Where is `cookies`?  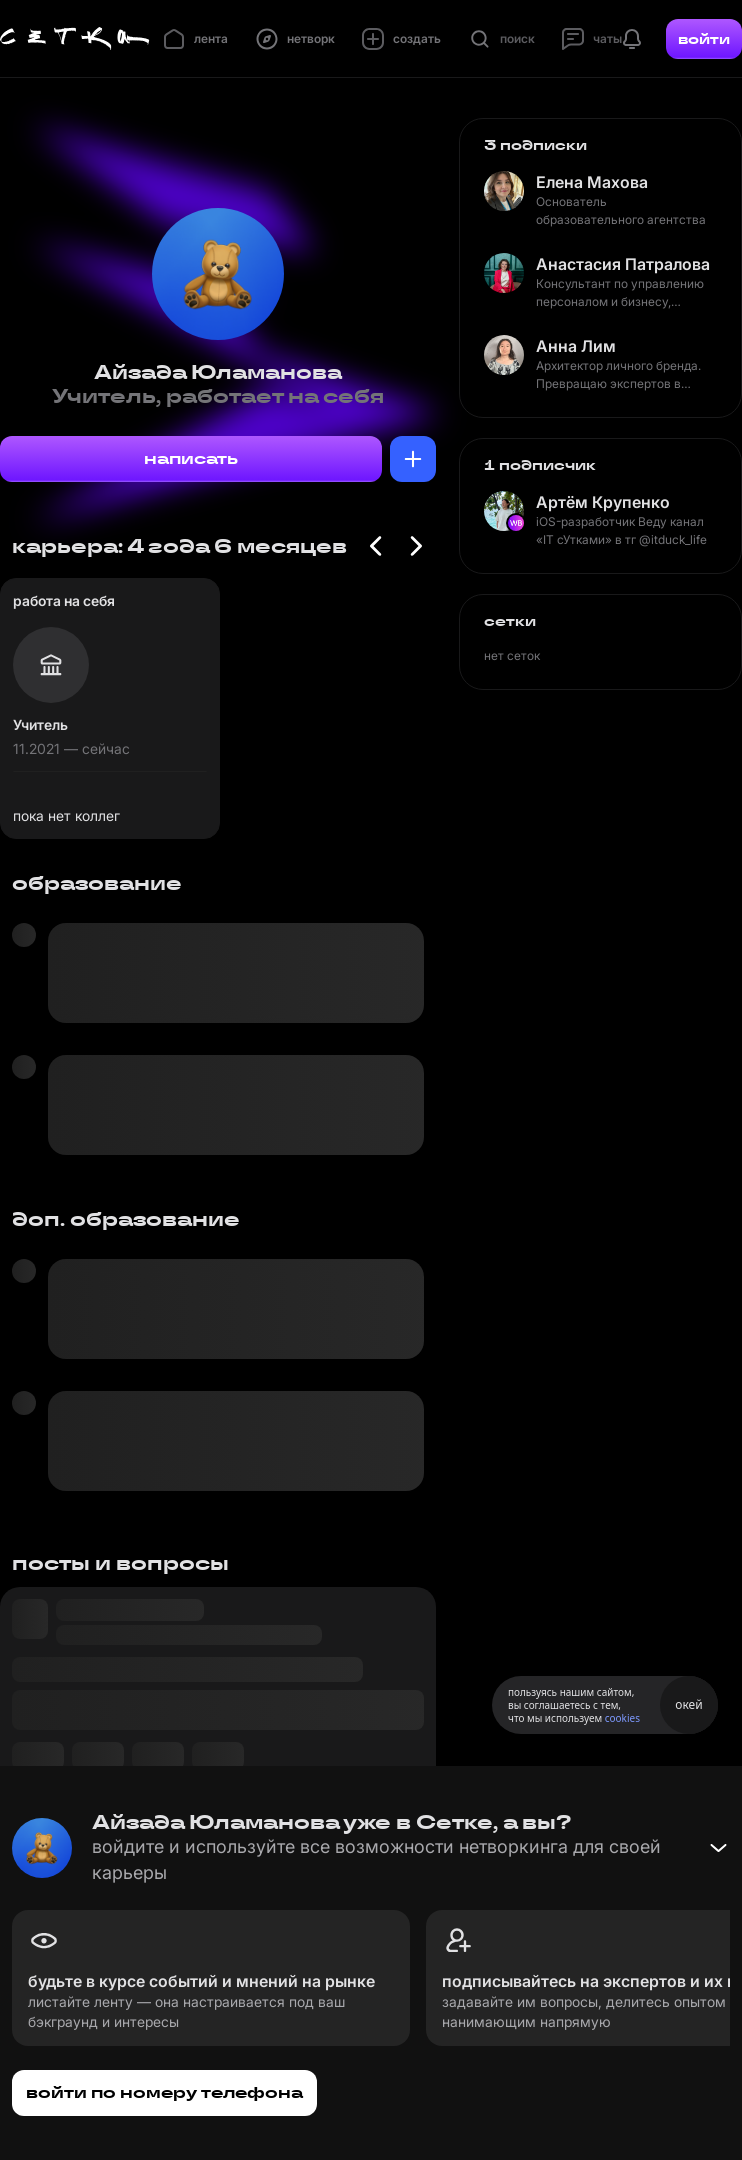
cookies is located at coordinates (622, 1718).